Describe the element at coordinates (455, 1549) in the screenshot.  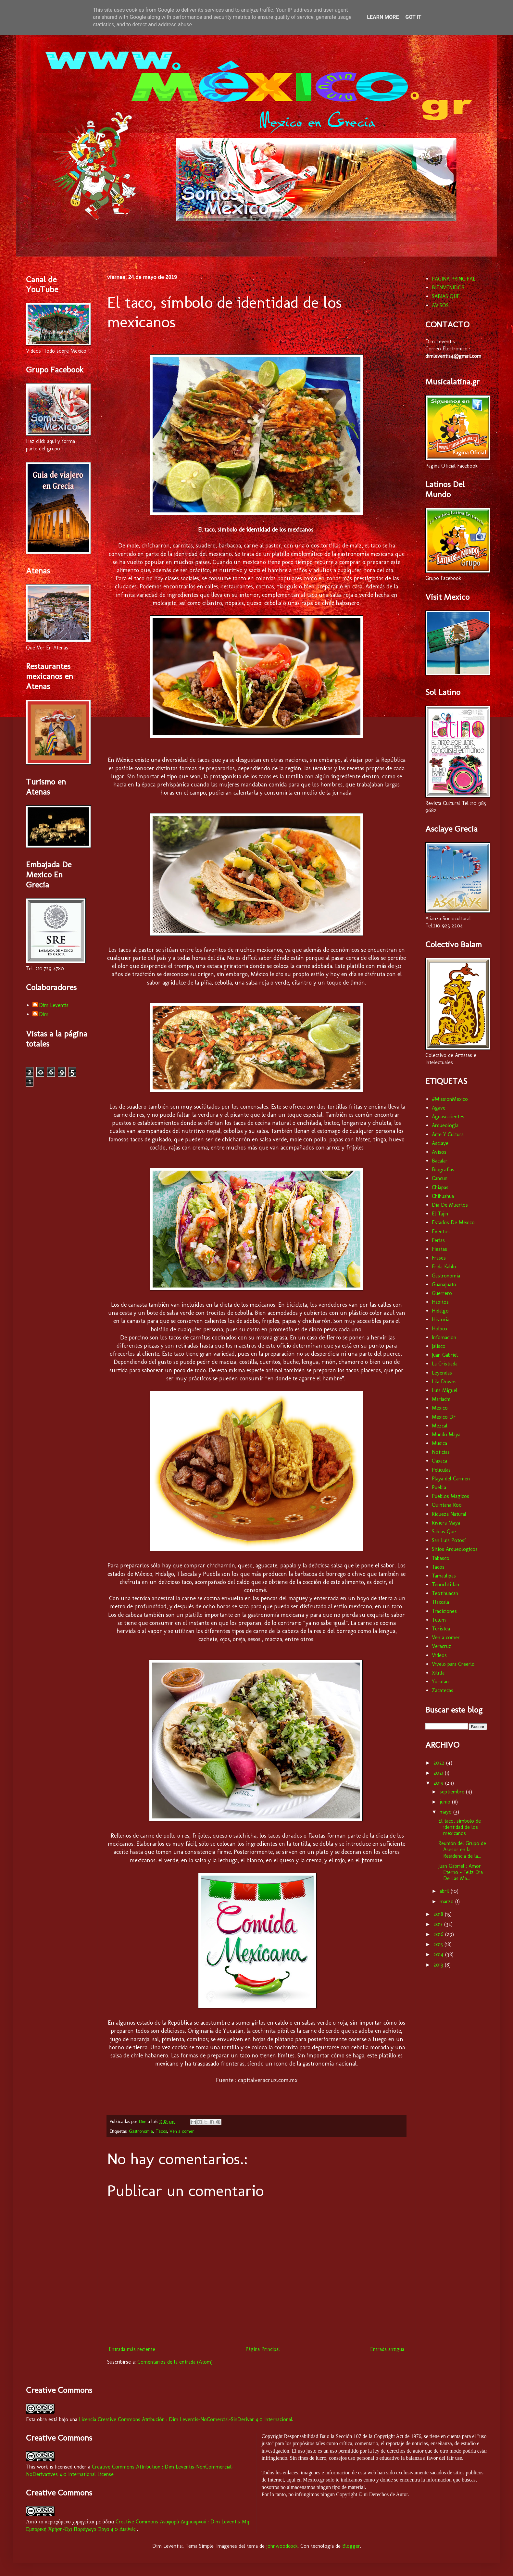
I see `Sitios Arqueologicos` at that location.